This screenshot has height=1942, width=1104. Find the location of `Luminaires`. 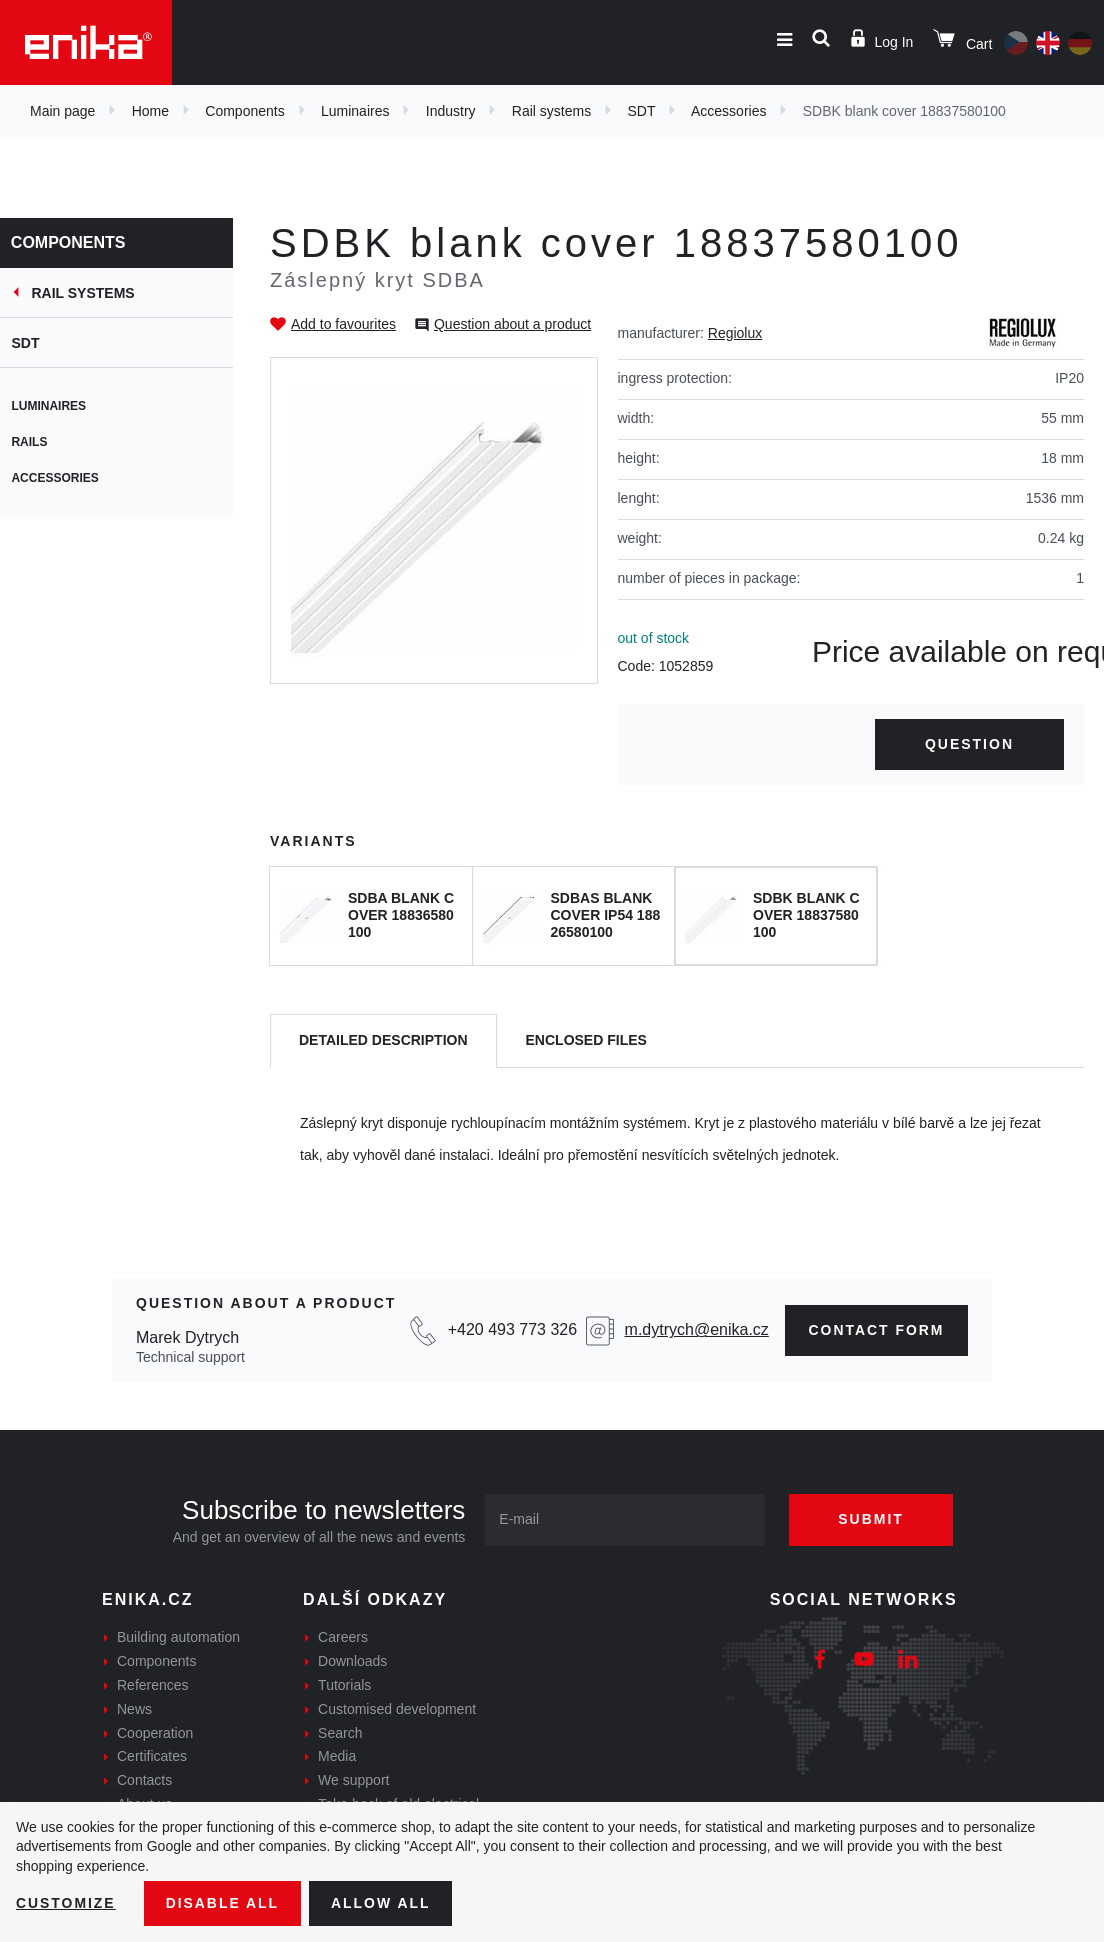

Luminaires is located at coordinates (355, 111).